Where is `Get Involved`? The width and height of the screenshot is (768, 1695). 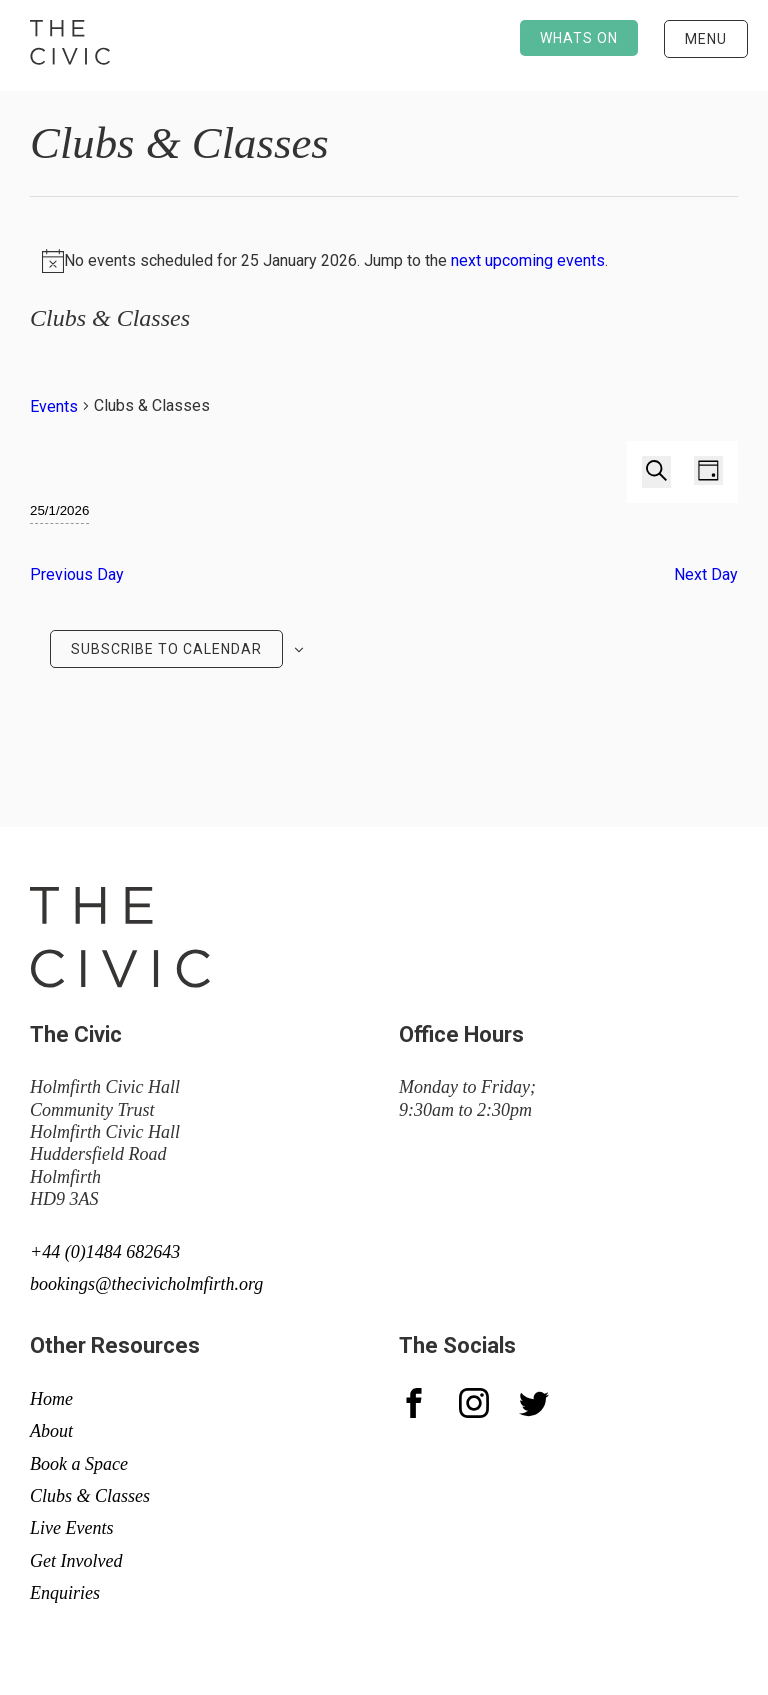
Get Involved is located at coordinates (76, 1561).